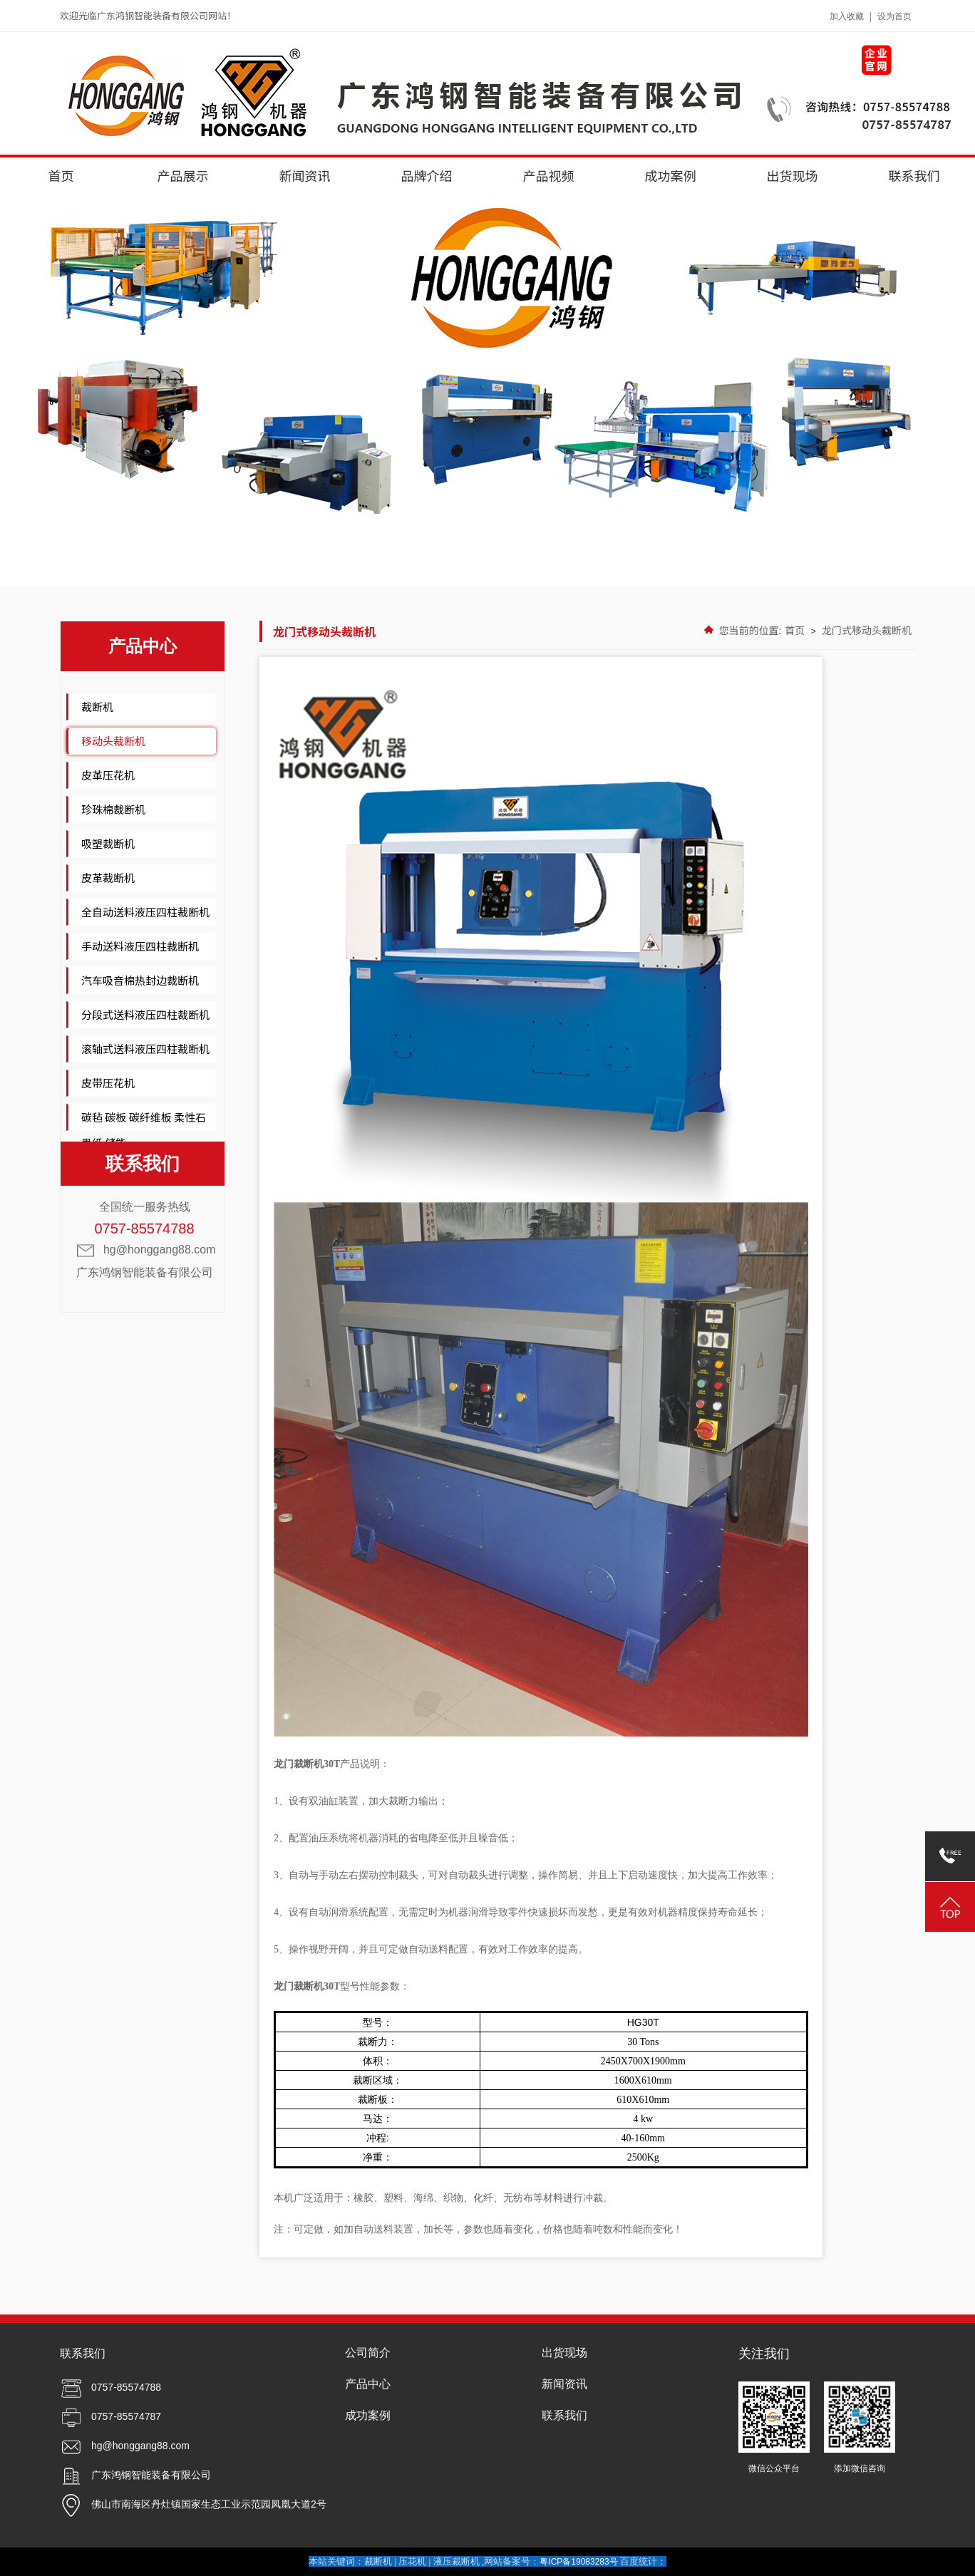 The width and height of the screenshot is (975, 2576). Describe the element at coordinates (914, 175) in the screenshot. I see `联系我们` at that location.